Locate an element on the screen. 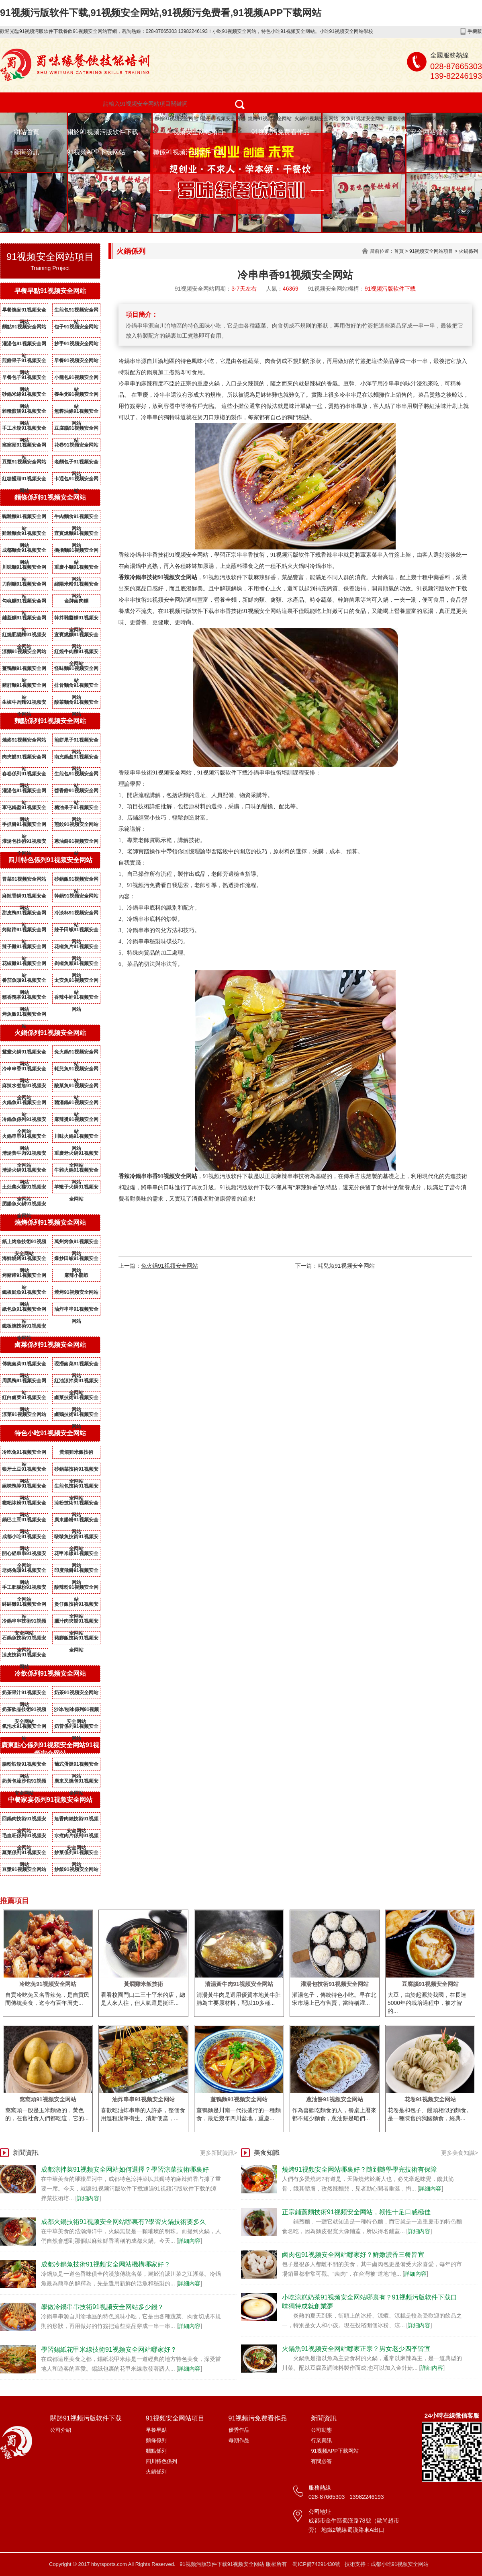 The image size is (482, 2576). 幹鍋91视频安全网站 is located at coordinates (76, 896).